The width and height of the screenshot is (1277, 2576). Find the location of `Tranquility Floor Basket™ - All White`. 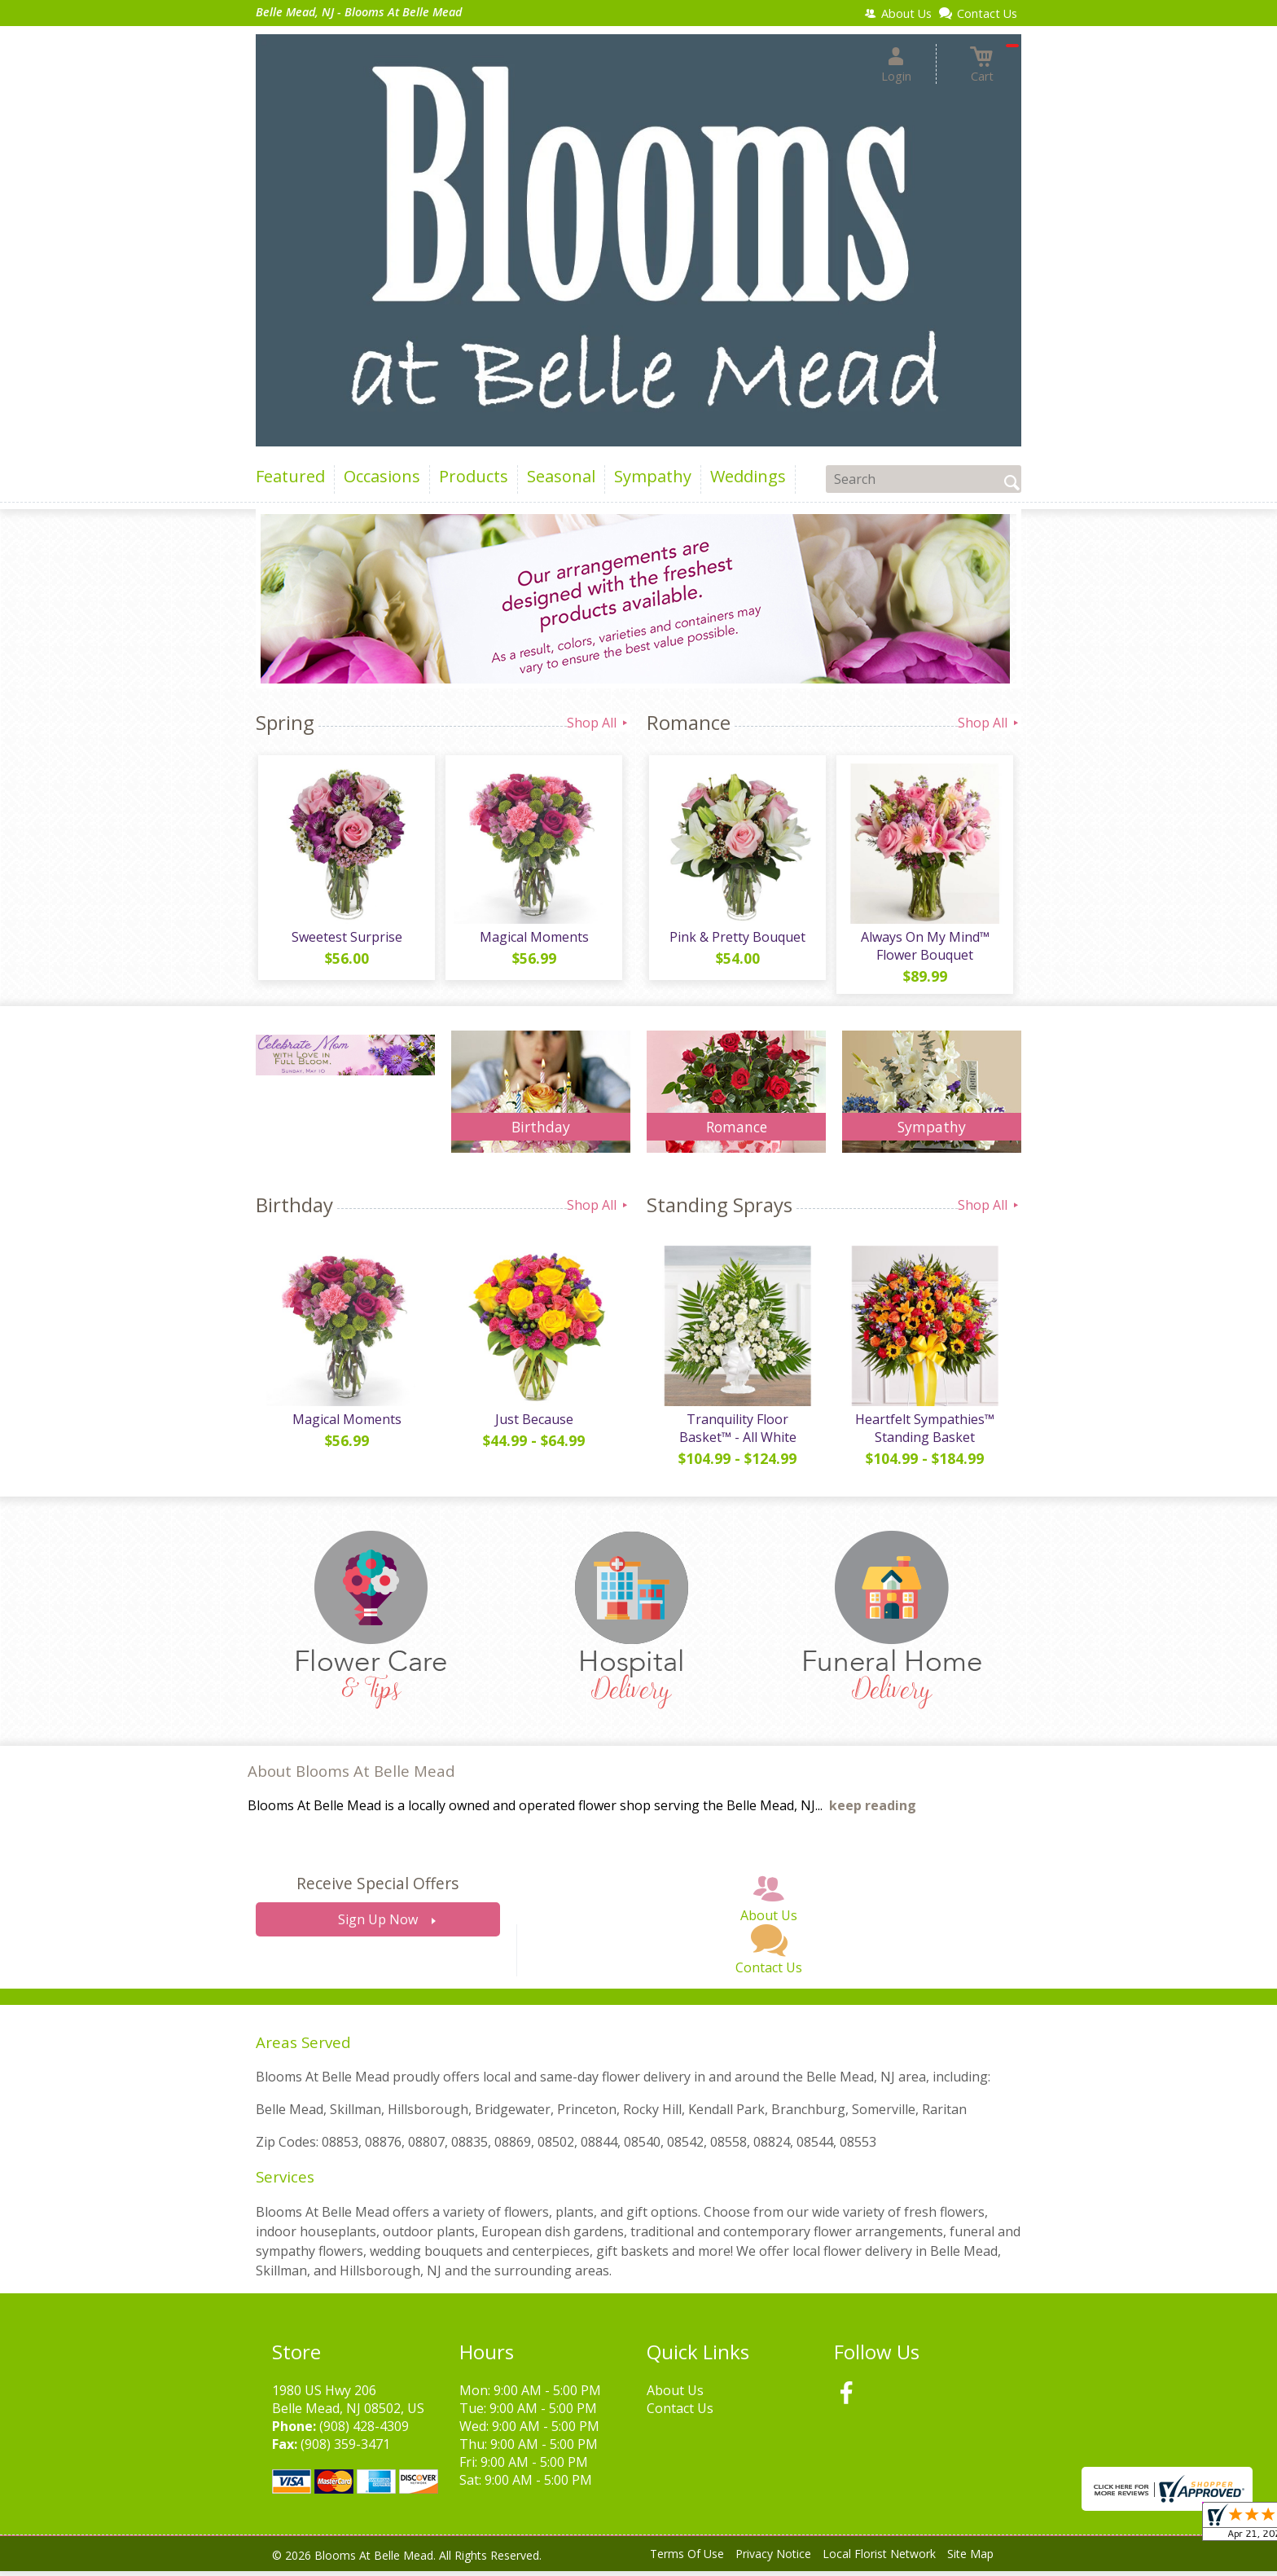

Tranquility Floor Basket™ - All White is located at coordinates (736, 1433).